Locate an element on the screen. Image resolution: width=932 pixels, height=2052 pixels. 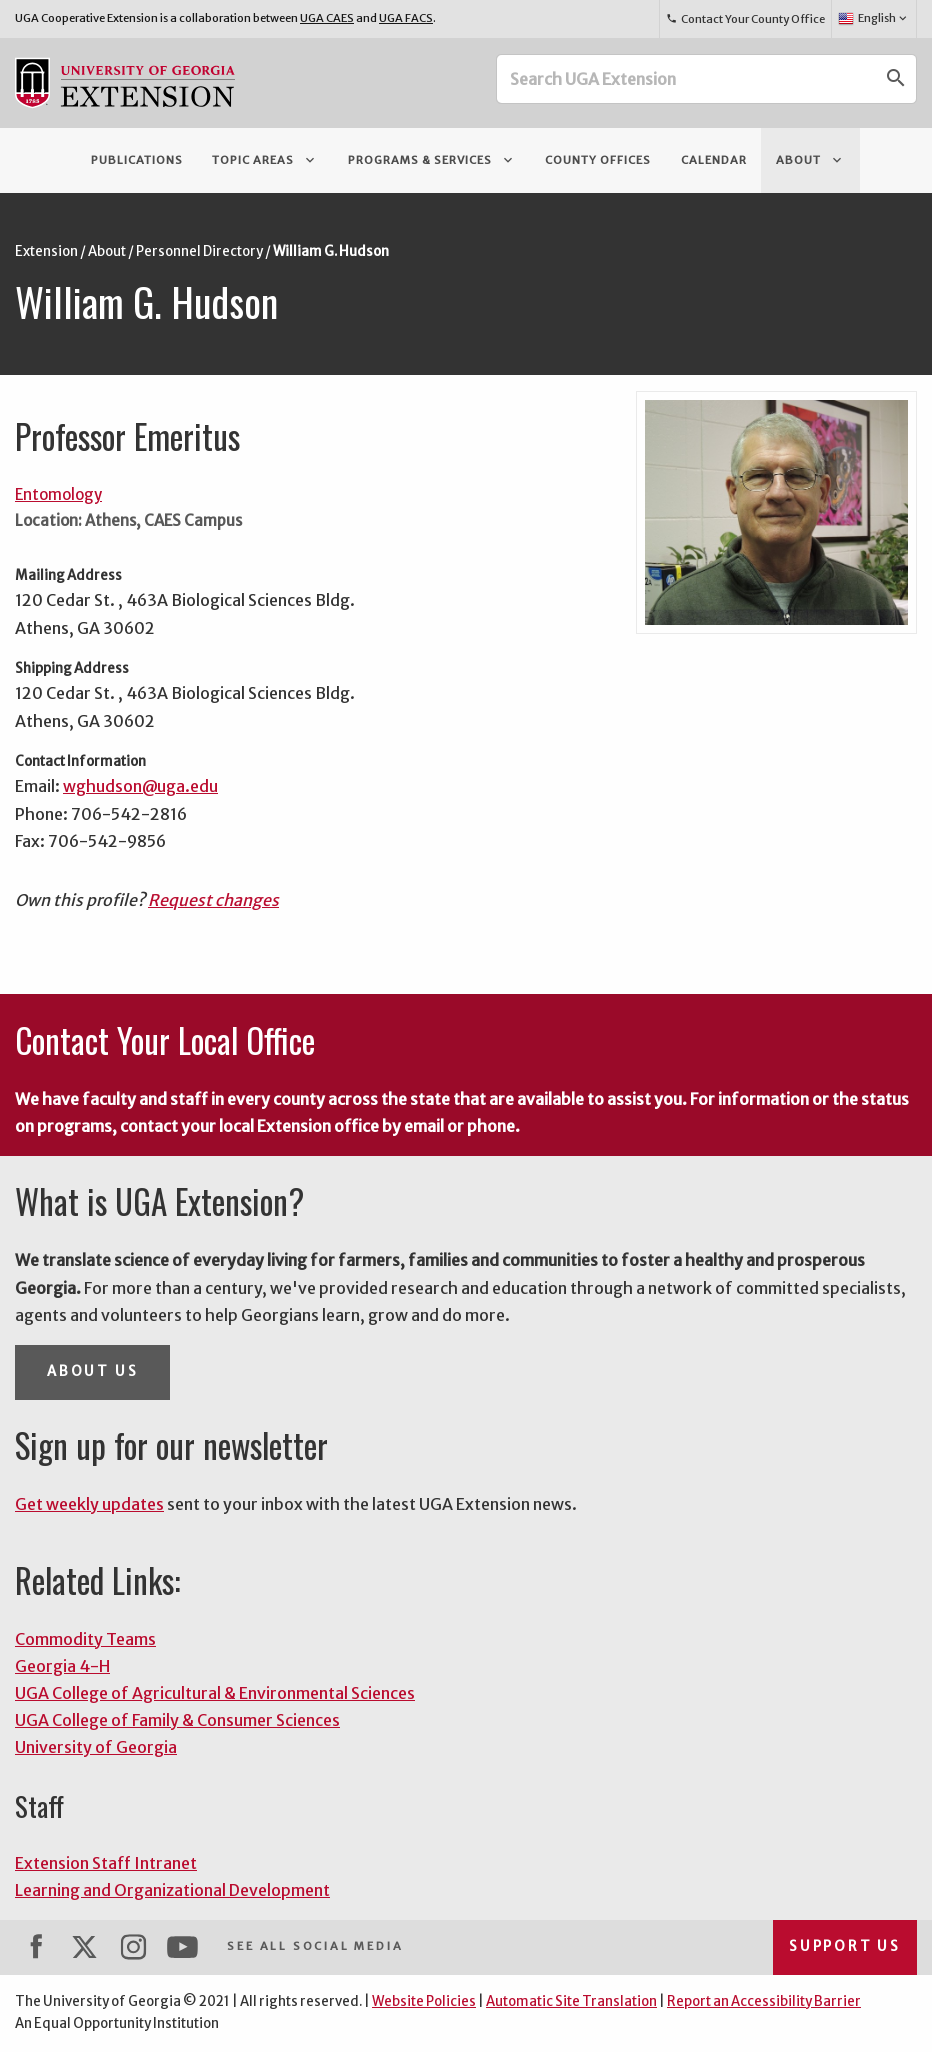
Programs & Services is located at coordinates (432, 160).